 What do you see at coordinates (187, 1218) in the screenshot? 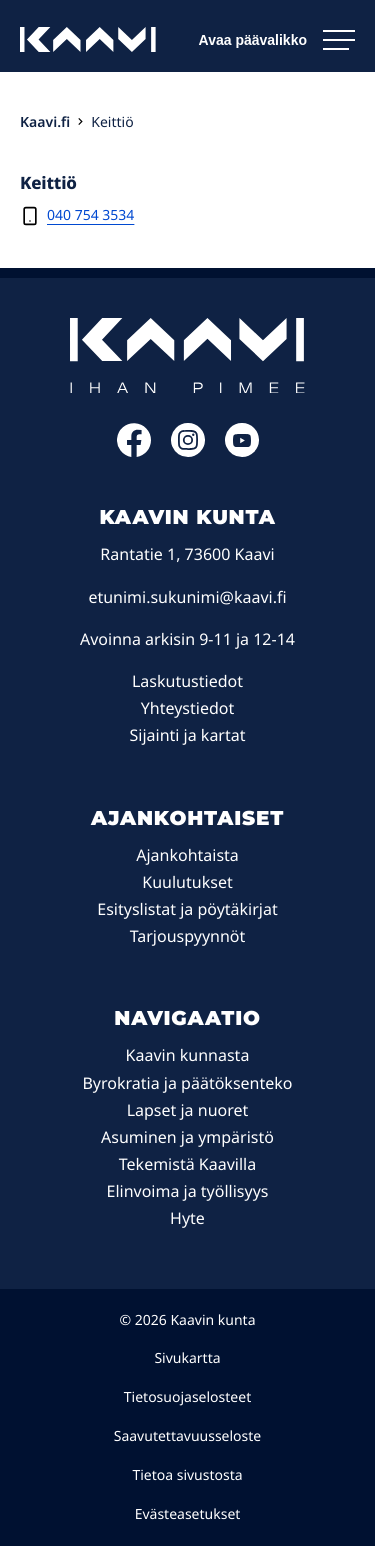
I see `Hyte` at bounding box center [187, 1218].